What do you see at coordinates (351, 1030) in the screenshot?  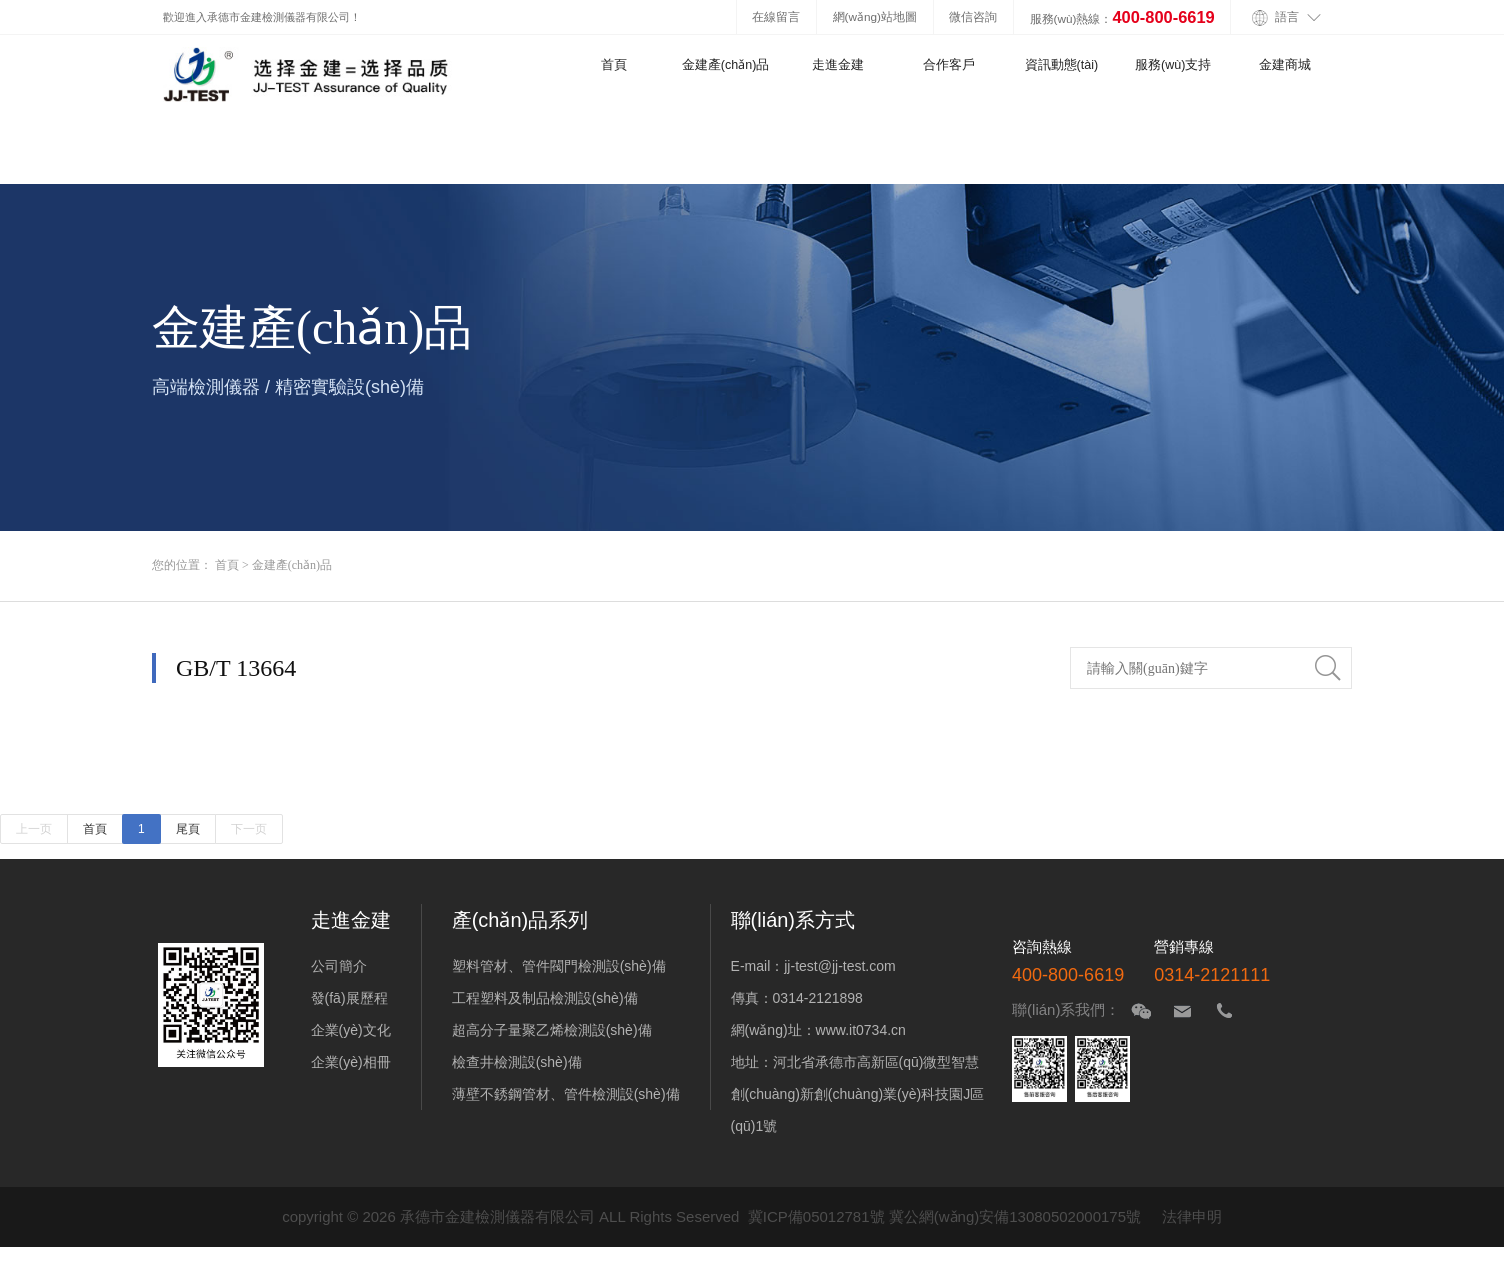 I see `企業(yè)文化` at bounding box center [351, 1030].